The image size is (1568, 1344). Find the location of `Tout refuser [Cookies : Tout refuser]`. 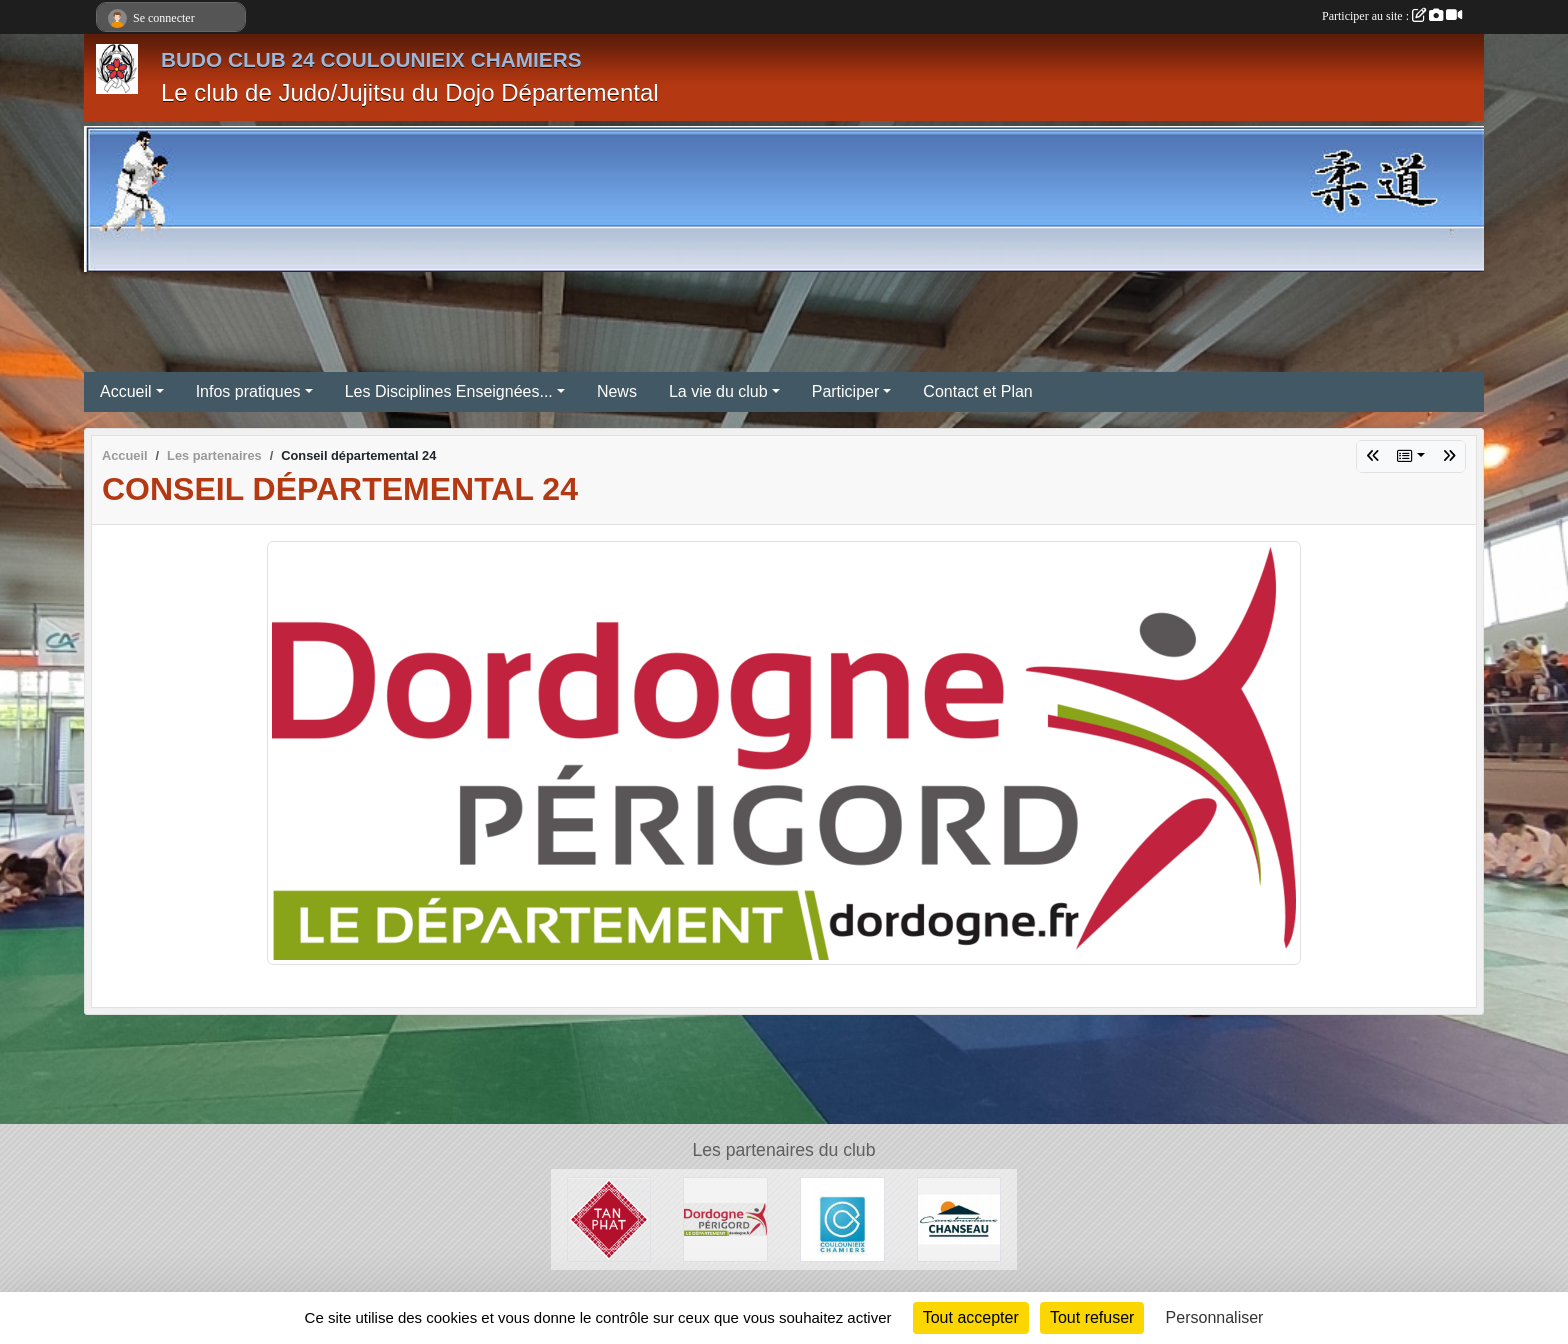

Tout refuser [Cookies : Tout refuser] is located at coordinates (1092, 1317).